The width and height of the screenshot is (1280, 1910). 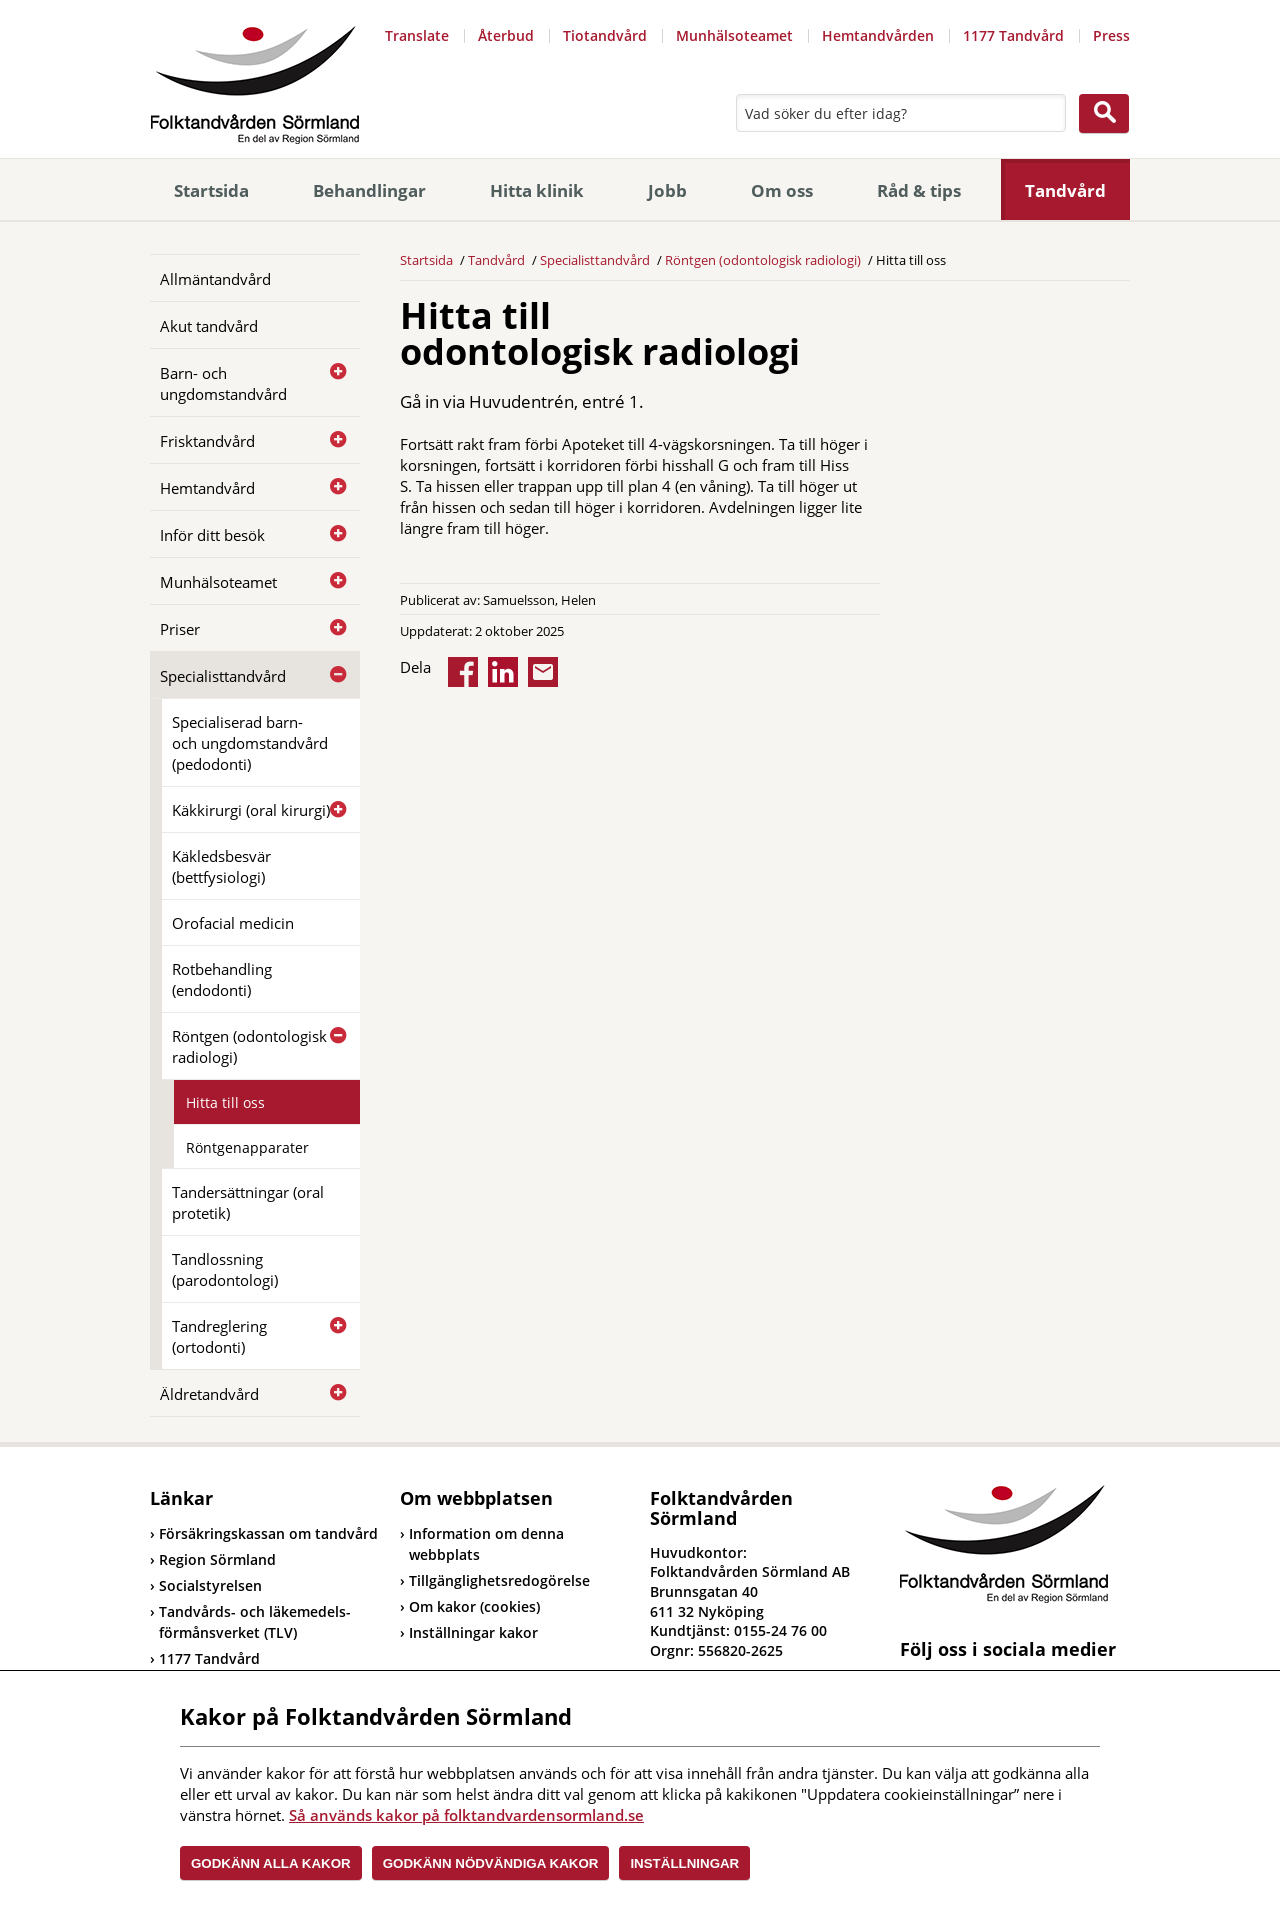 I want to click on Orofacial medicin, so click(x=233, y=923).